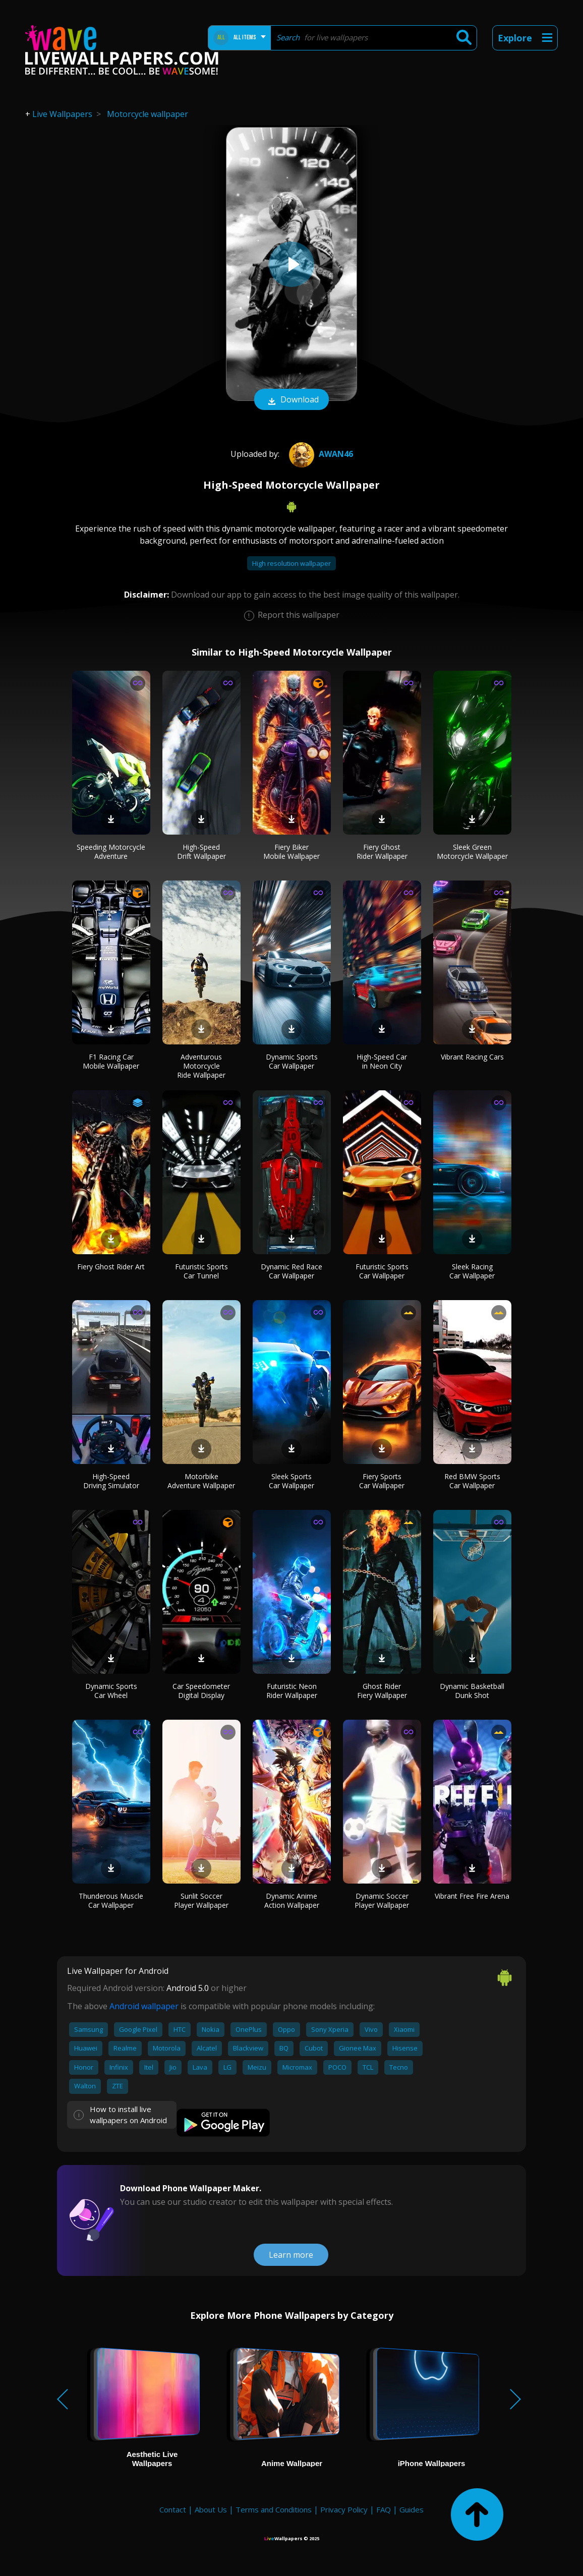  What do you see at coordinates (111, 1481) in the screenshot?
I see `High-Speed Driving Simulator` at bounding box center [111, 1481].